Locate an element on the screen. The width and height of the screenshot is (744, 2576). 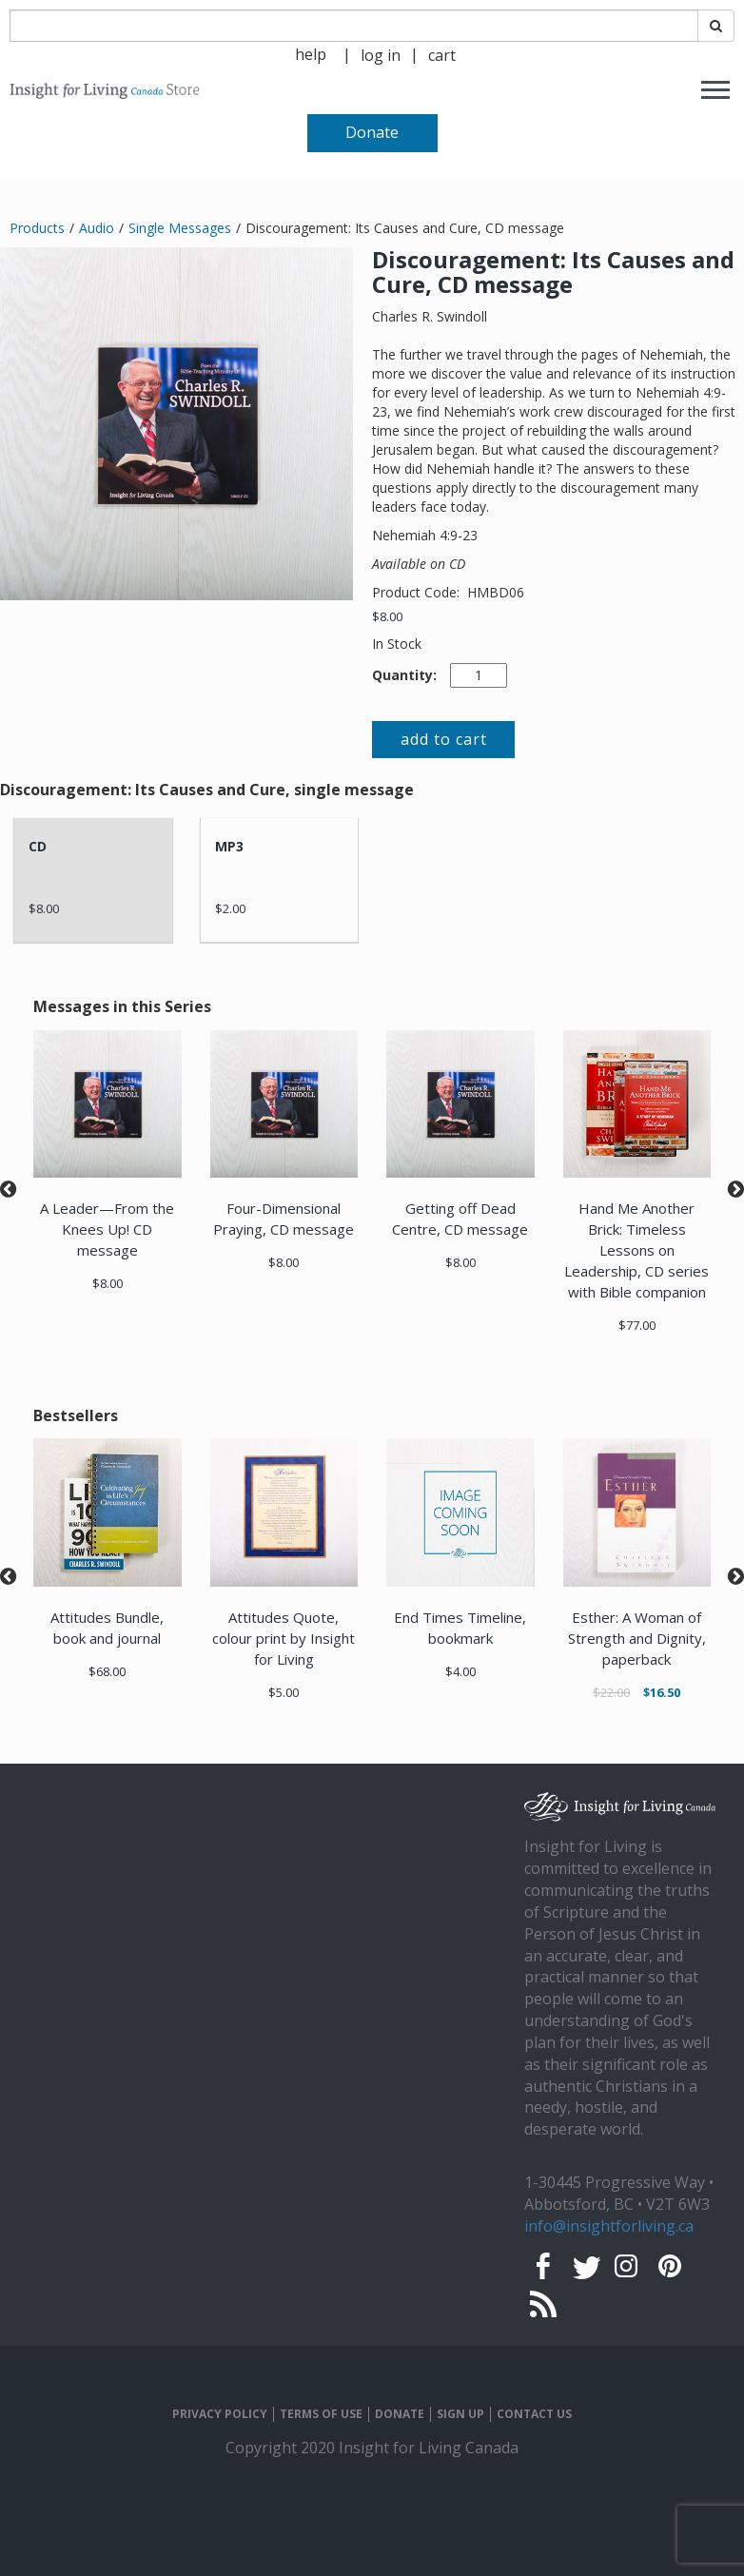
Donate is located at coordinates (372, 132).